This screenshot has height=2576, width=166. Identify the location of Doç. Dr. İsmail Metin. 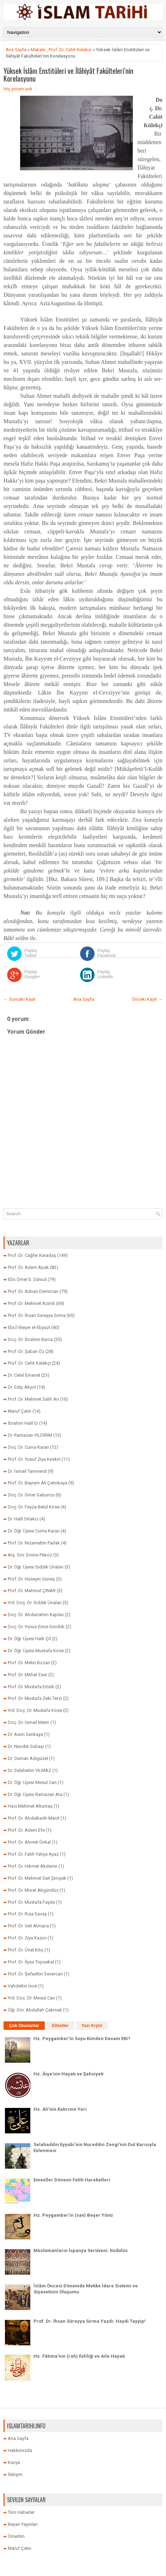
(28, 1722).